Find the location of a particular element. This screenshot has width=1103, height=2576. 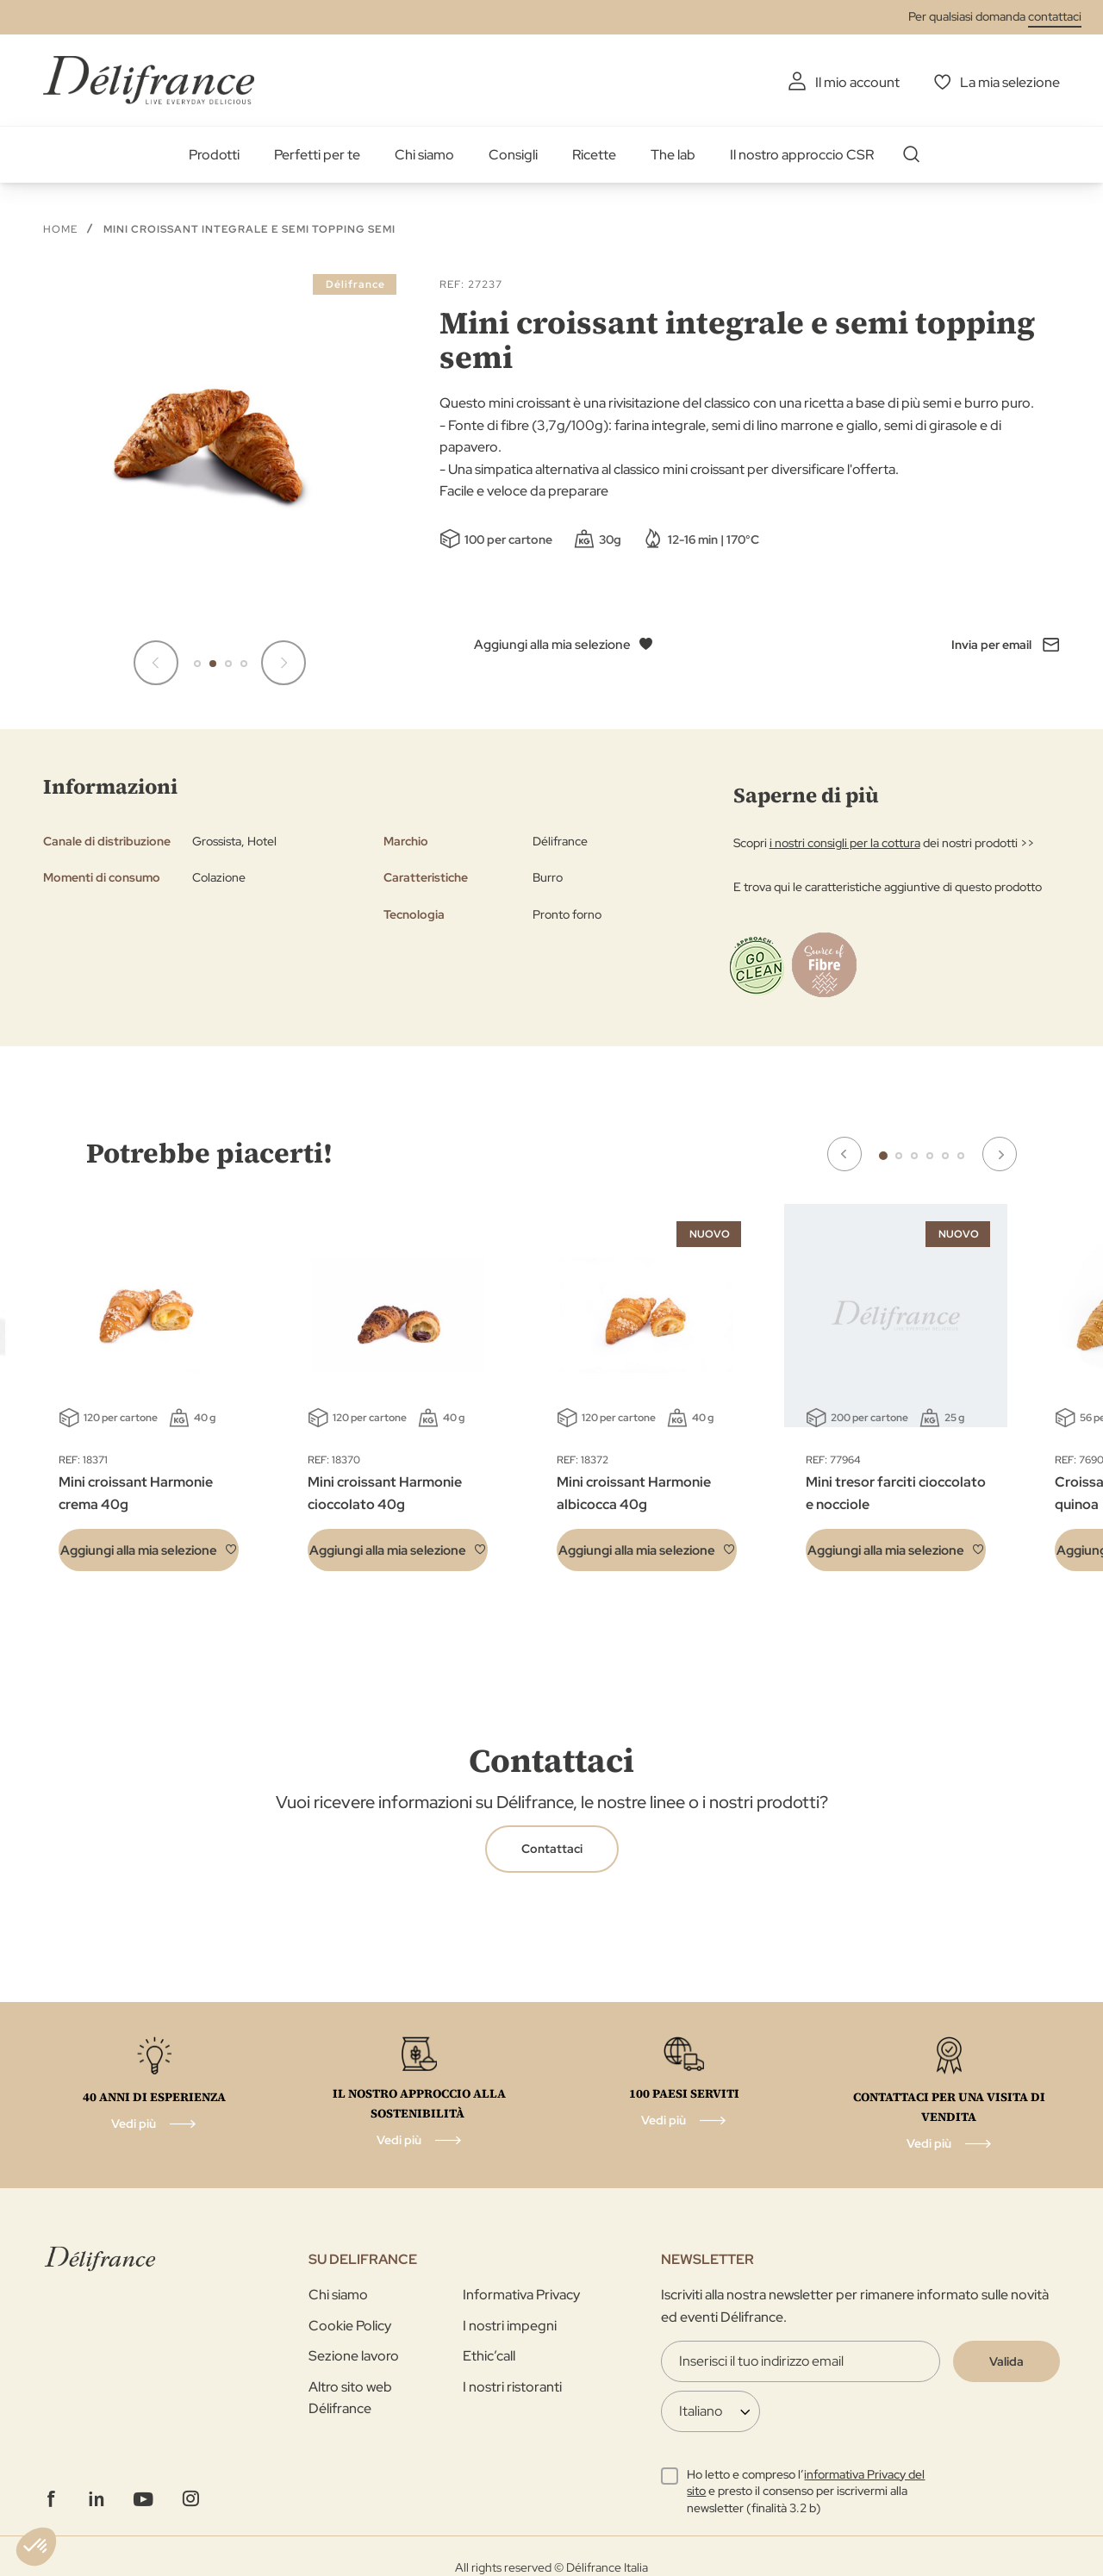

La mia selezione is located at coordinates (1010, 82).